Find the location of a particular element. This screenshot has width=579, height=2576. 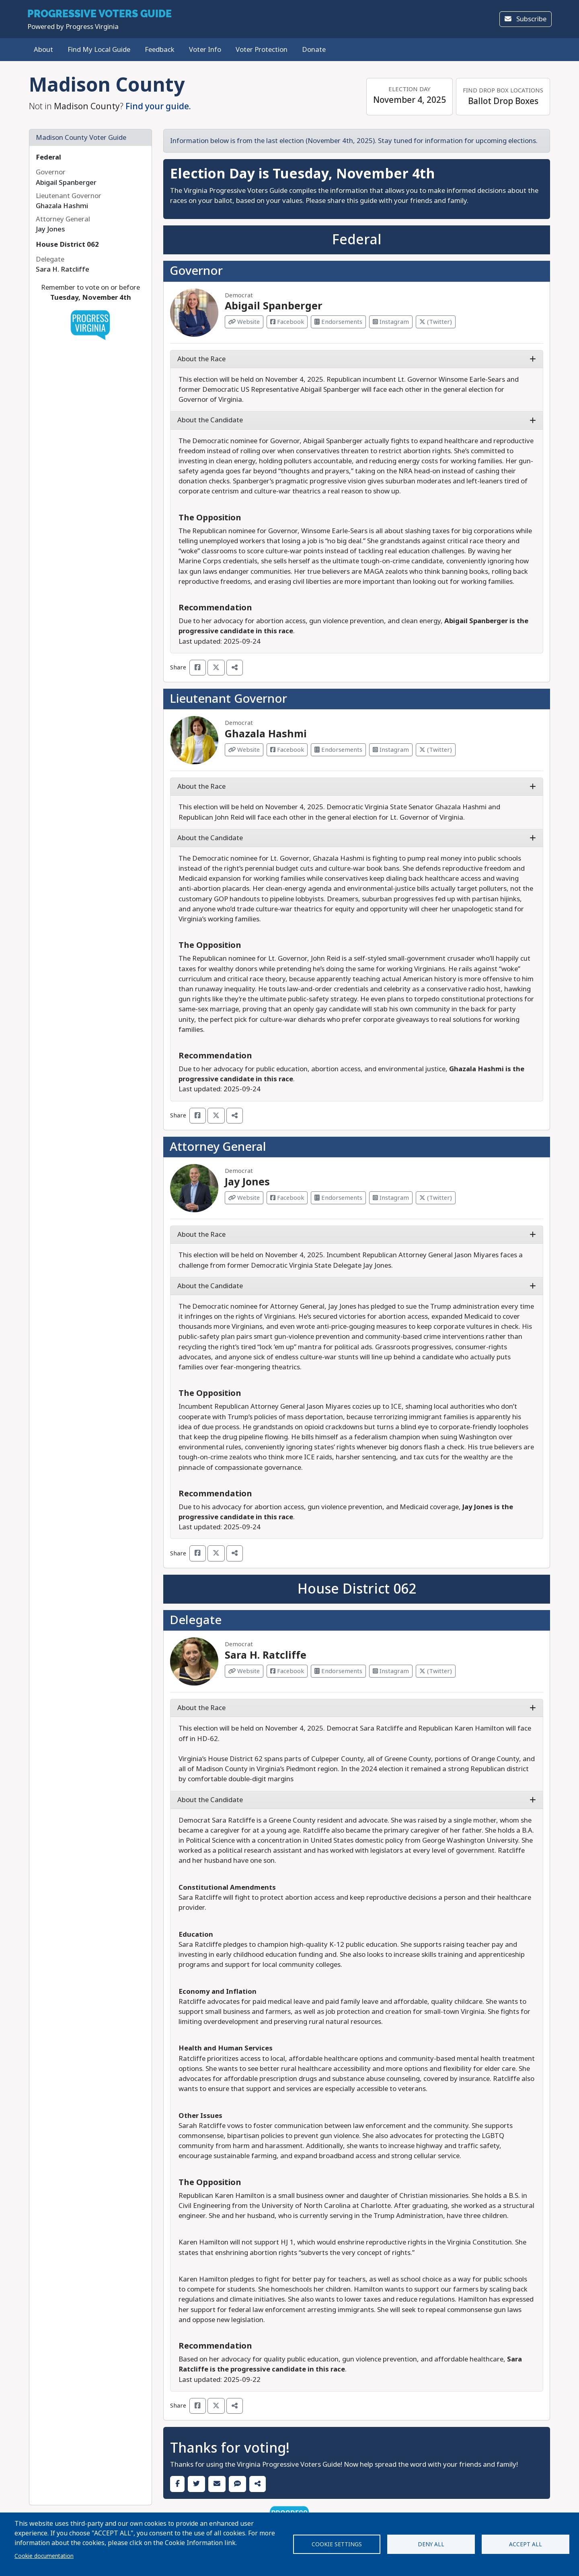

(Twitter) [Visit Twitter from Abigail Spanberger] is located at coordinates (435, 321).